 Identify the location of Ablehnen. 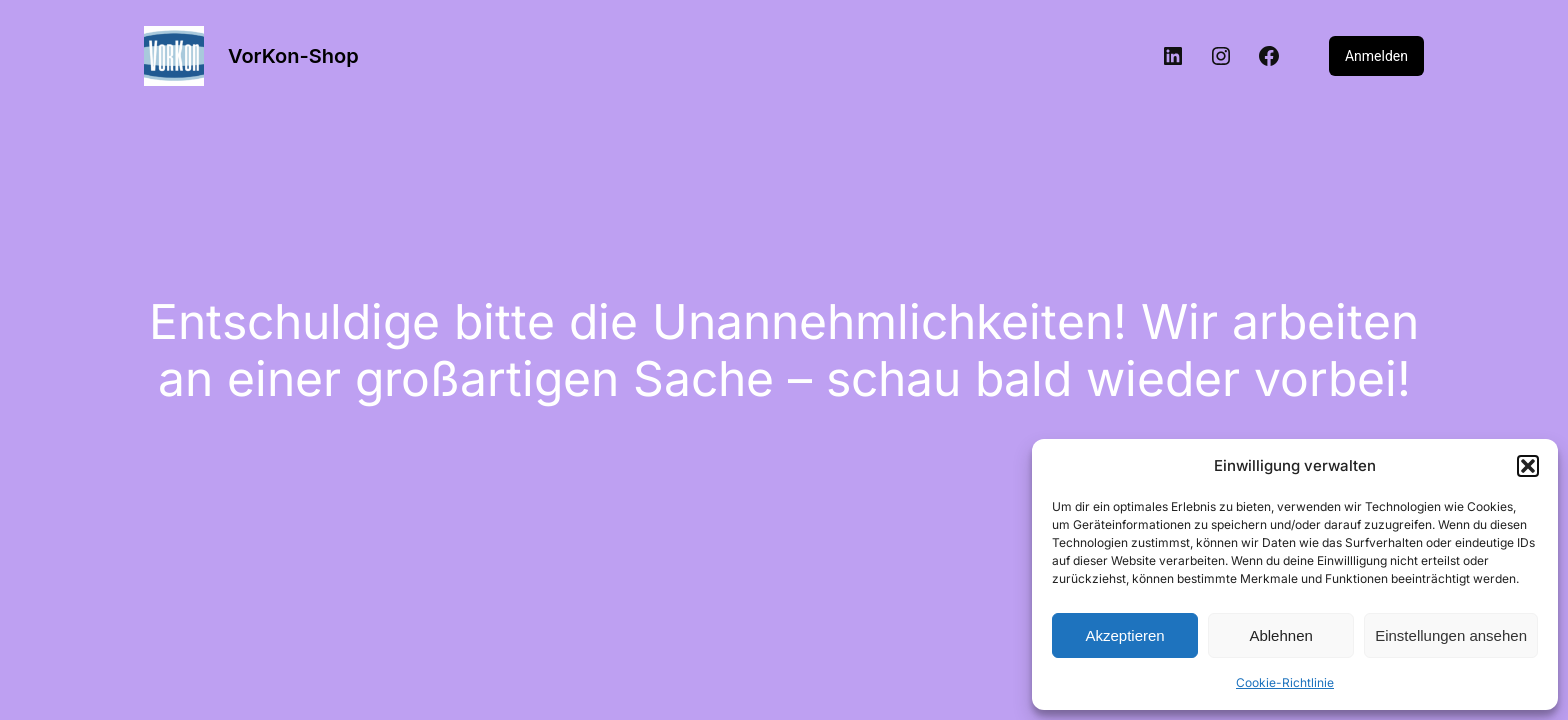
(1280, 635).